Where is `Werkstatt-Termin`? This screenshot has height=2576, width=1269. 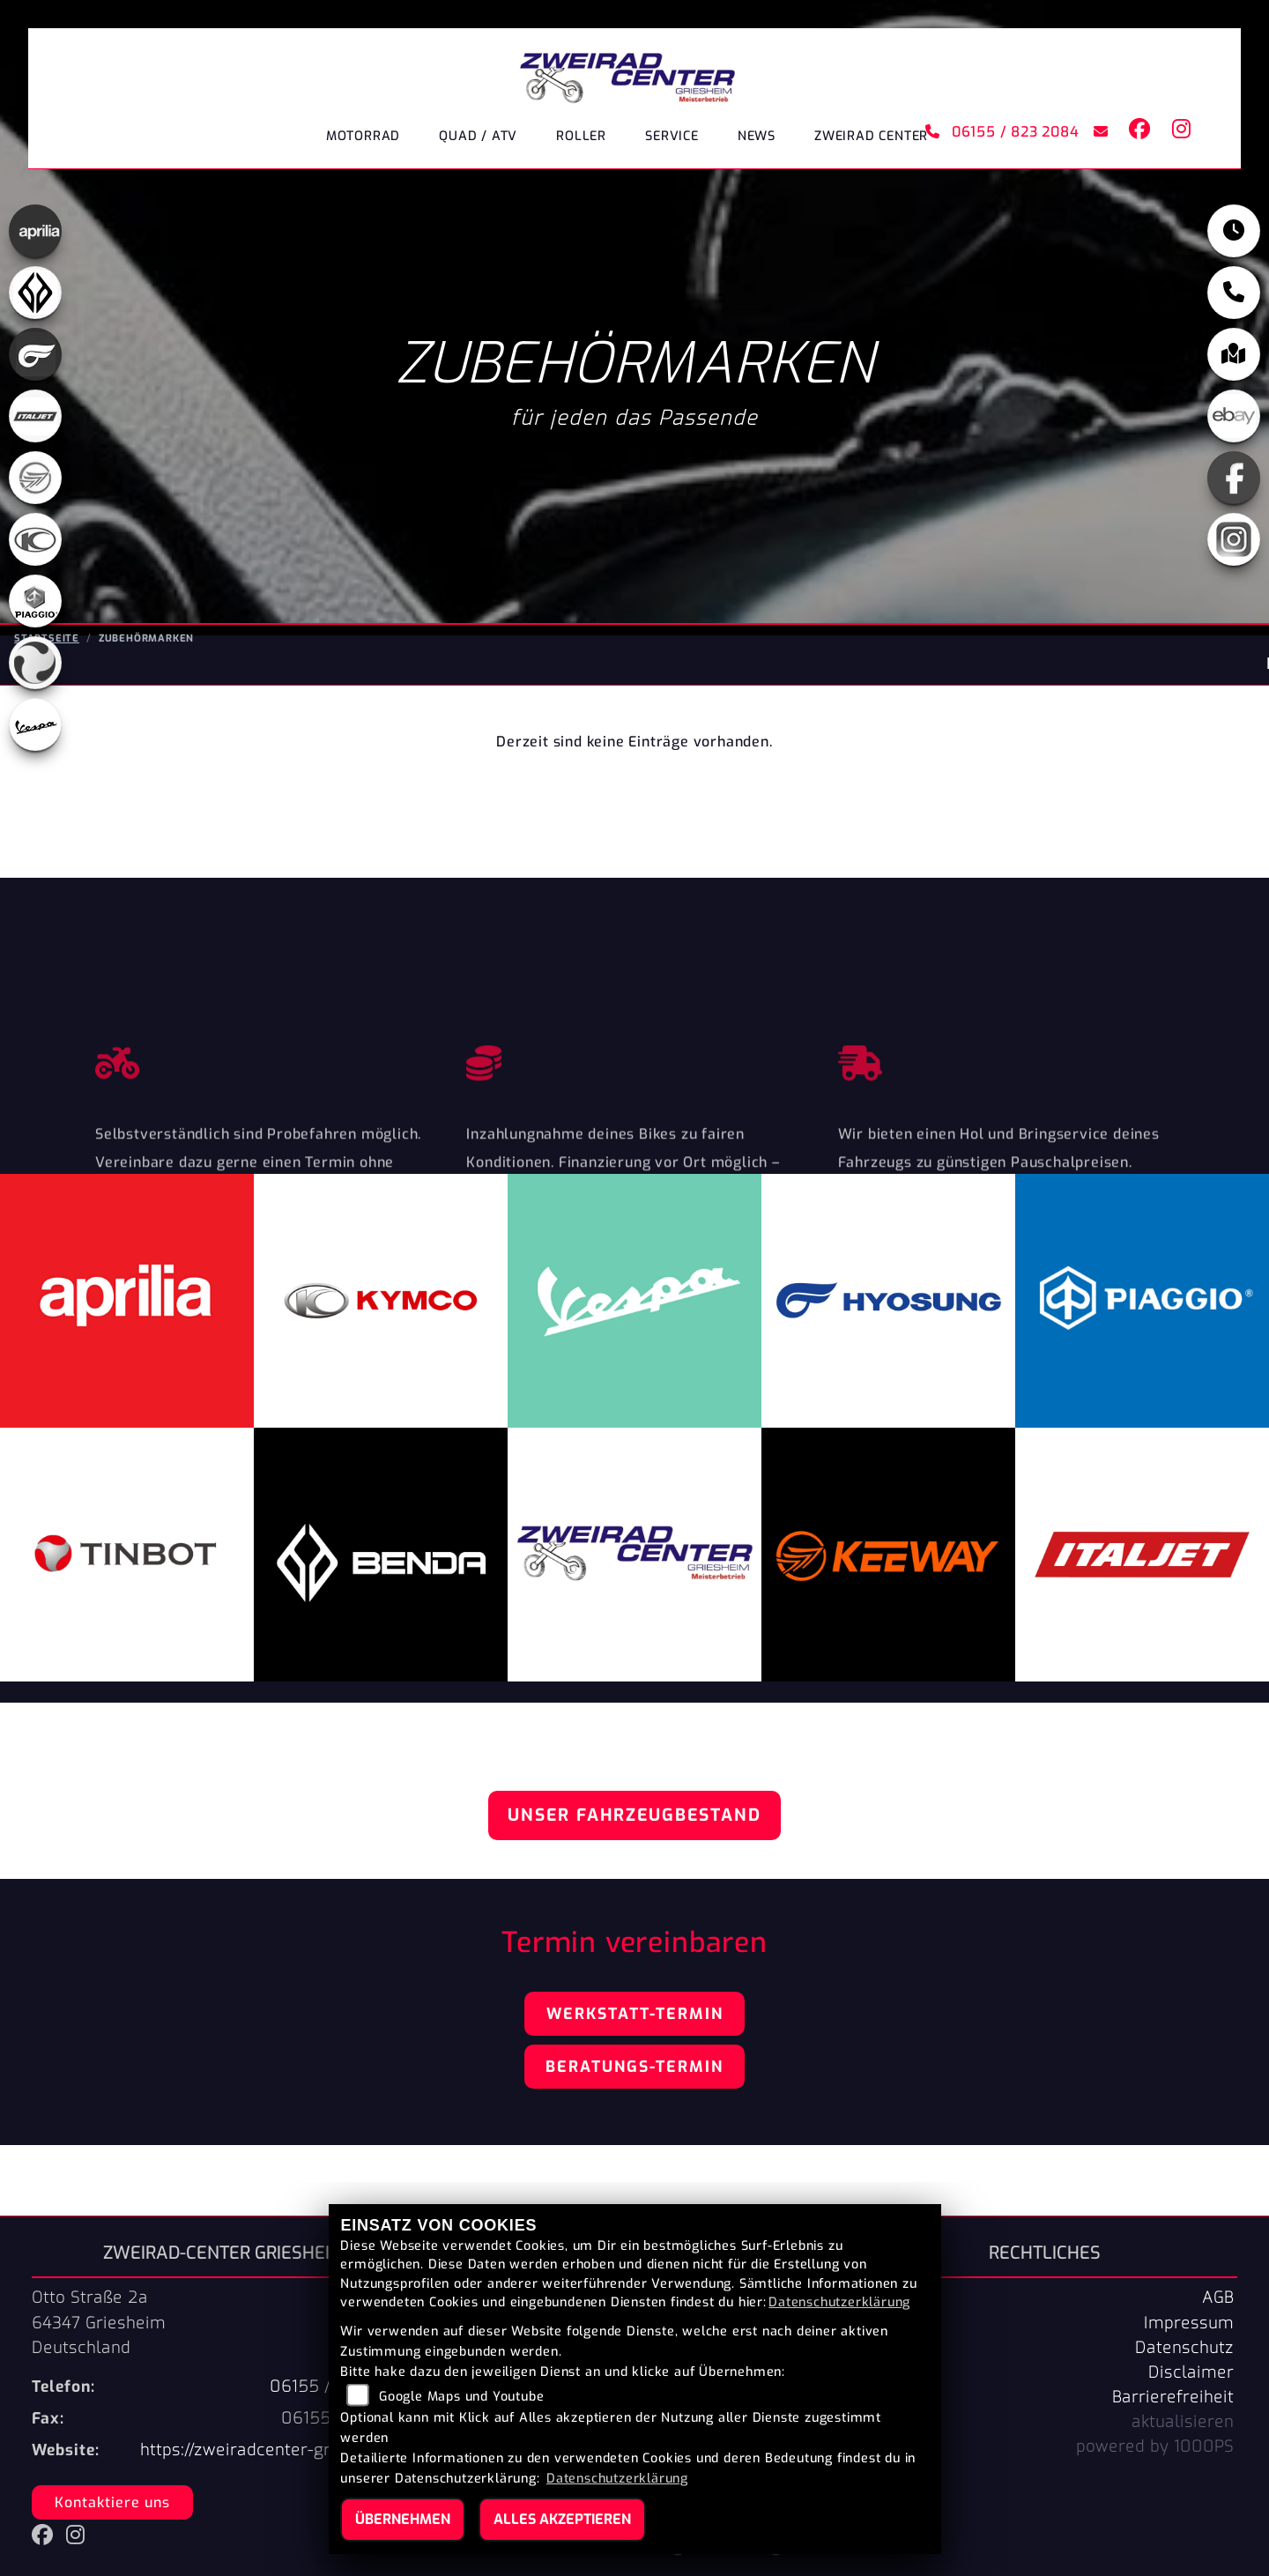 Werkstatt-Termin is located at coordinates (635, 2013).